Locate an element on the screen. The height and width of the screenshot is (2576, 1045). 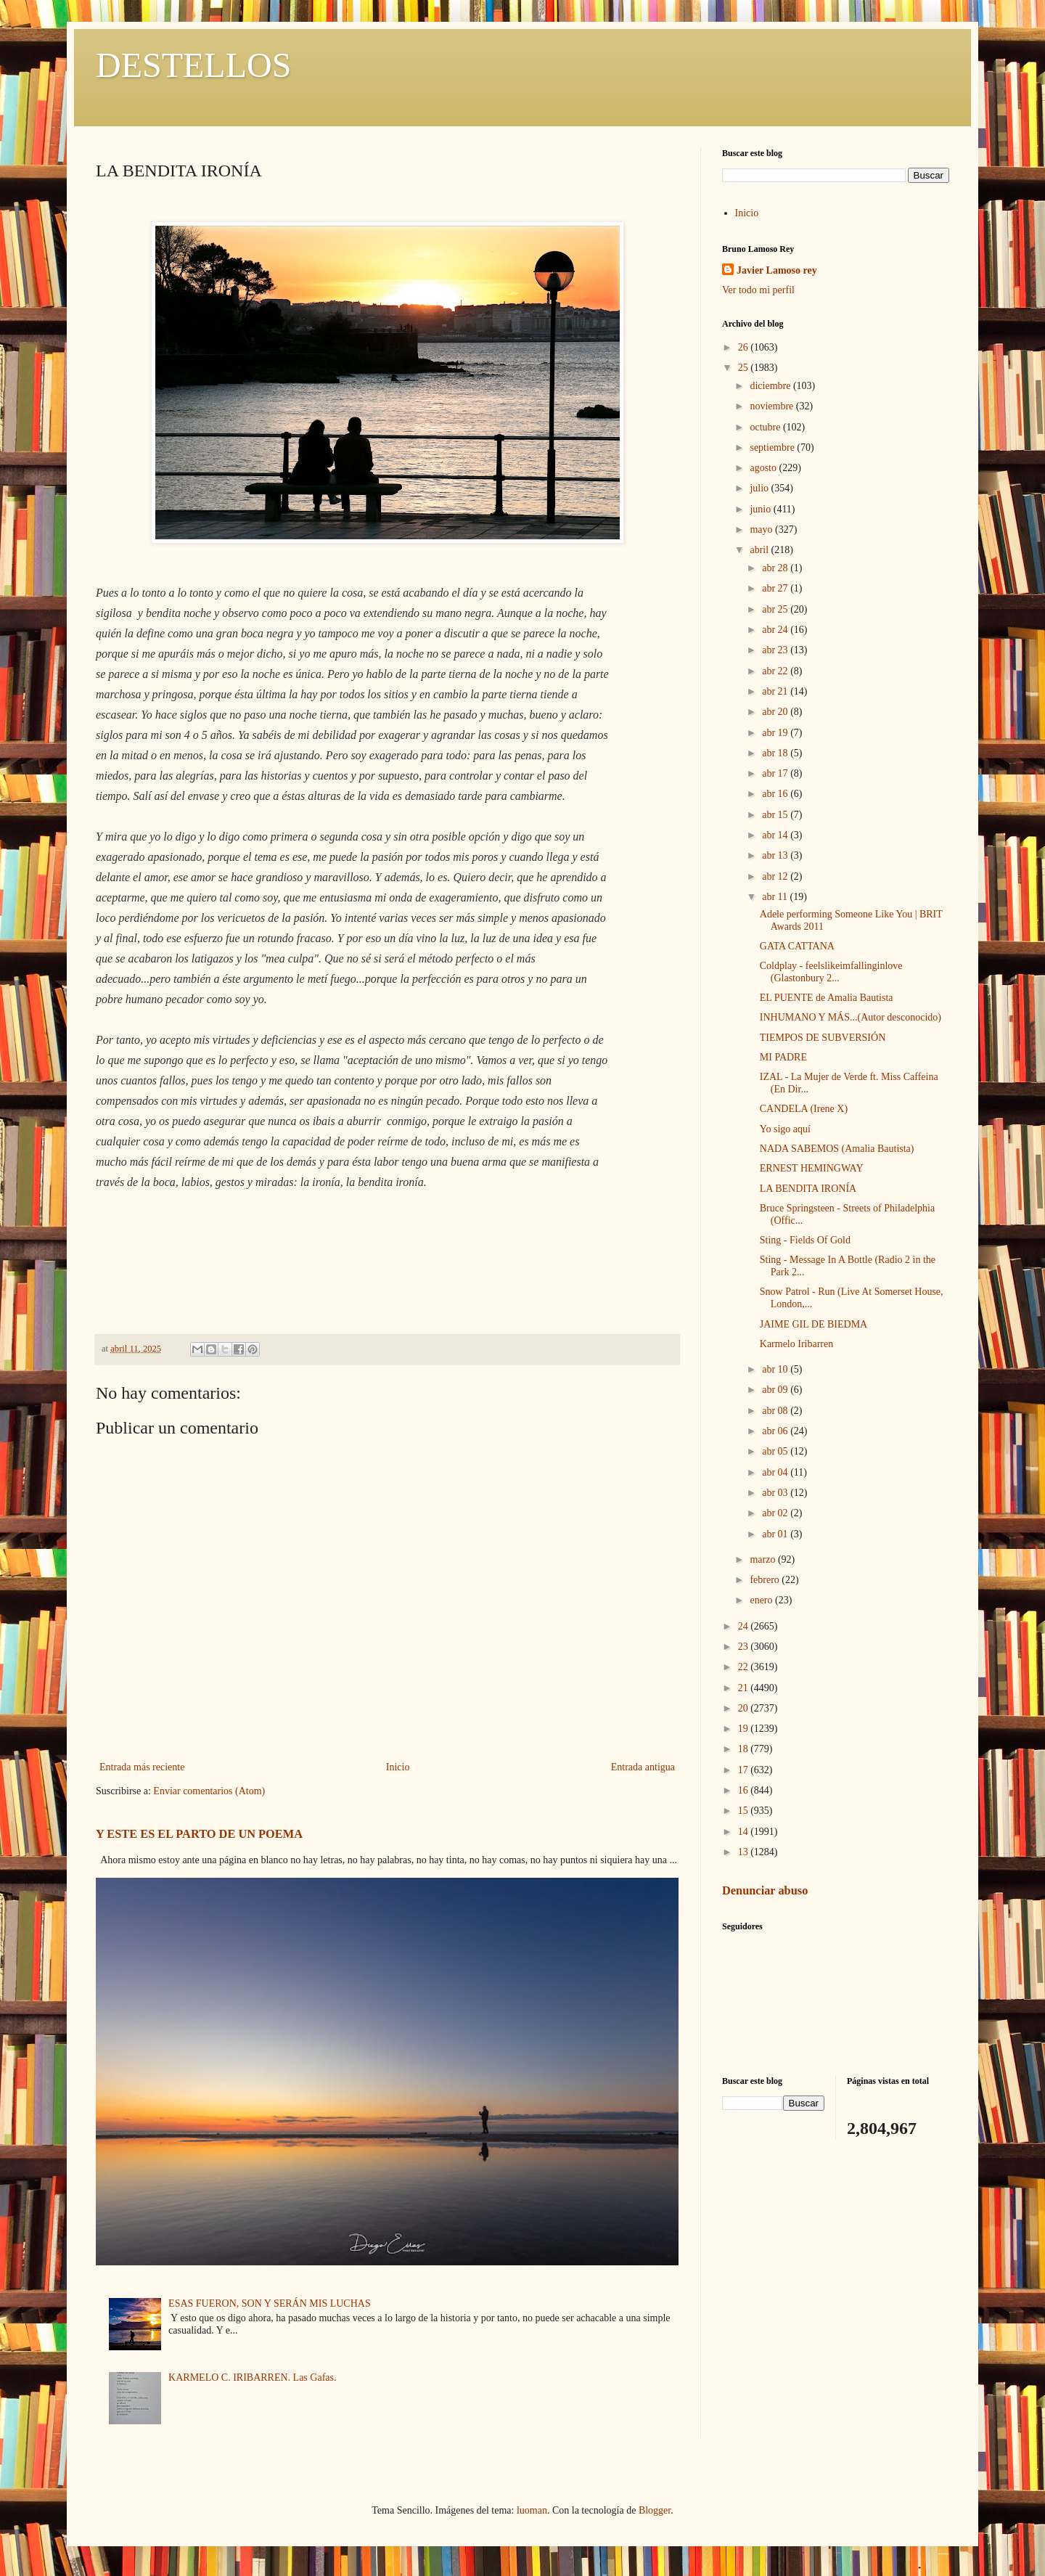
Sting - Fields Of Gold is located at coordinates (805, 1240).